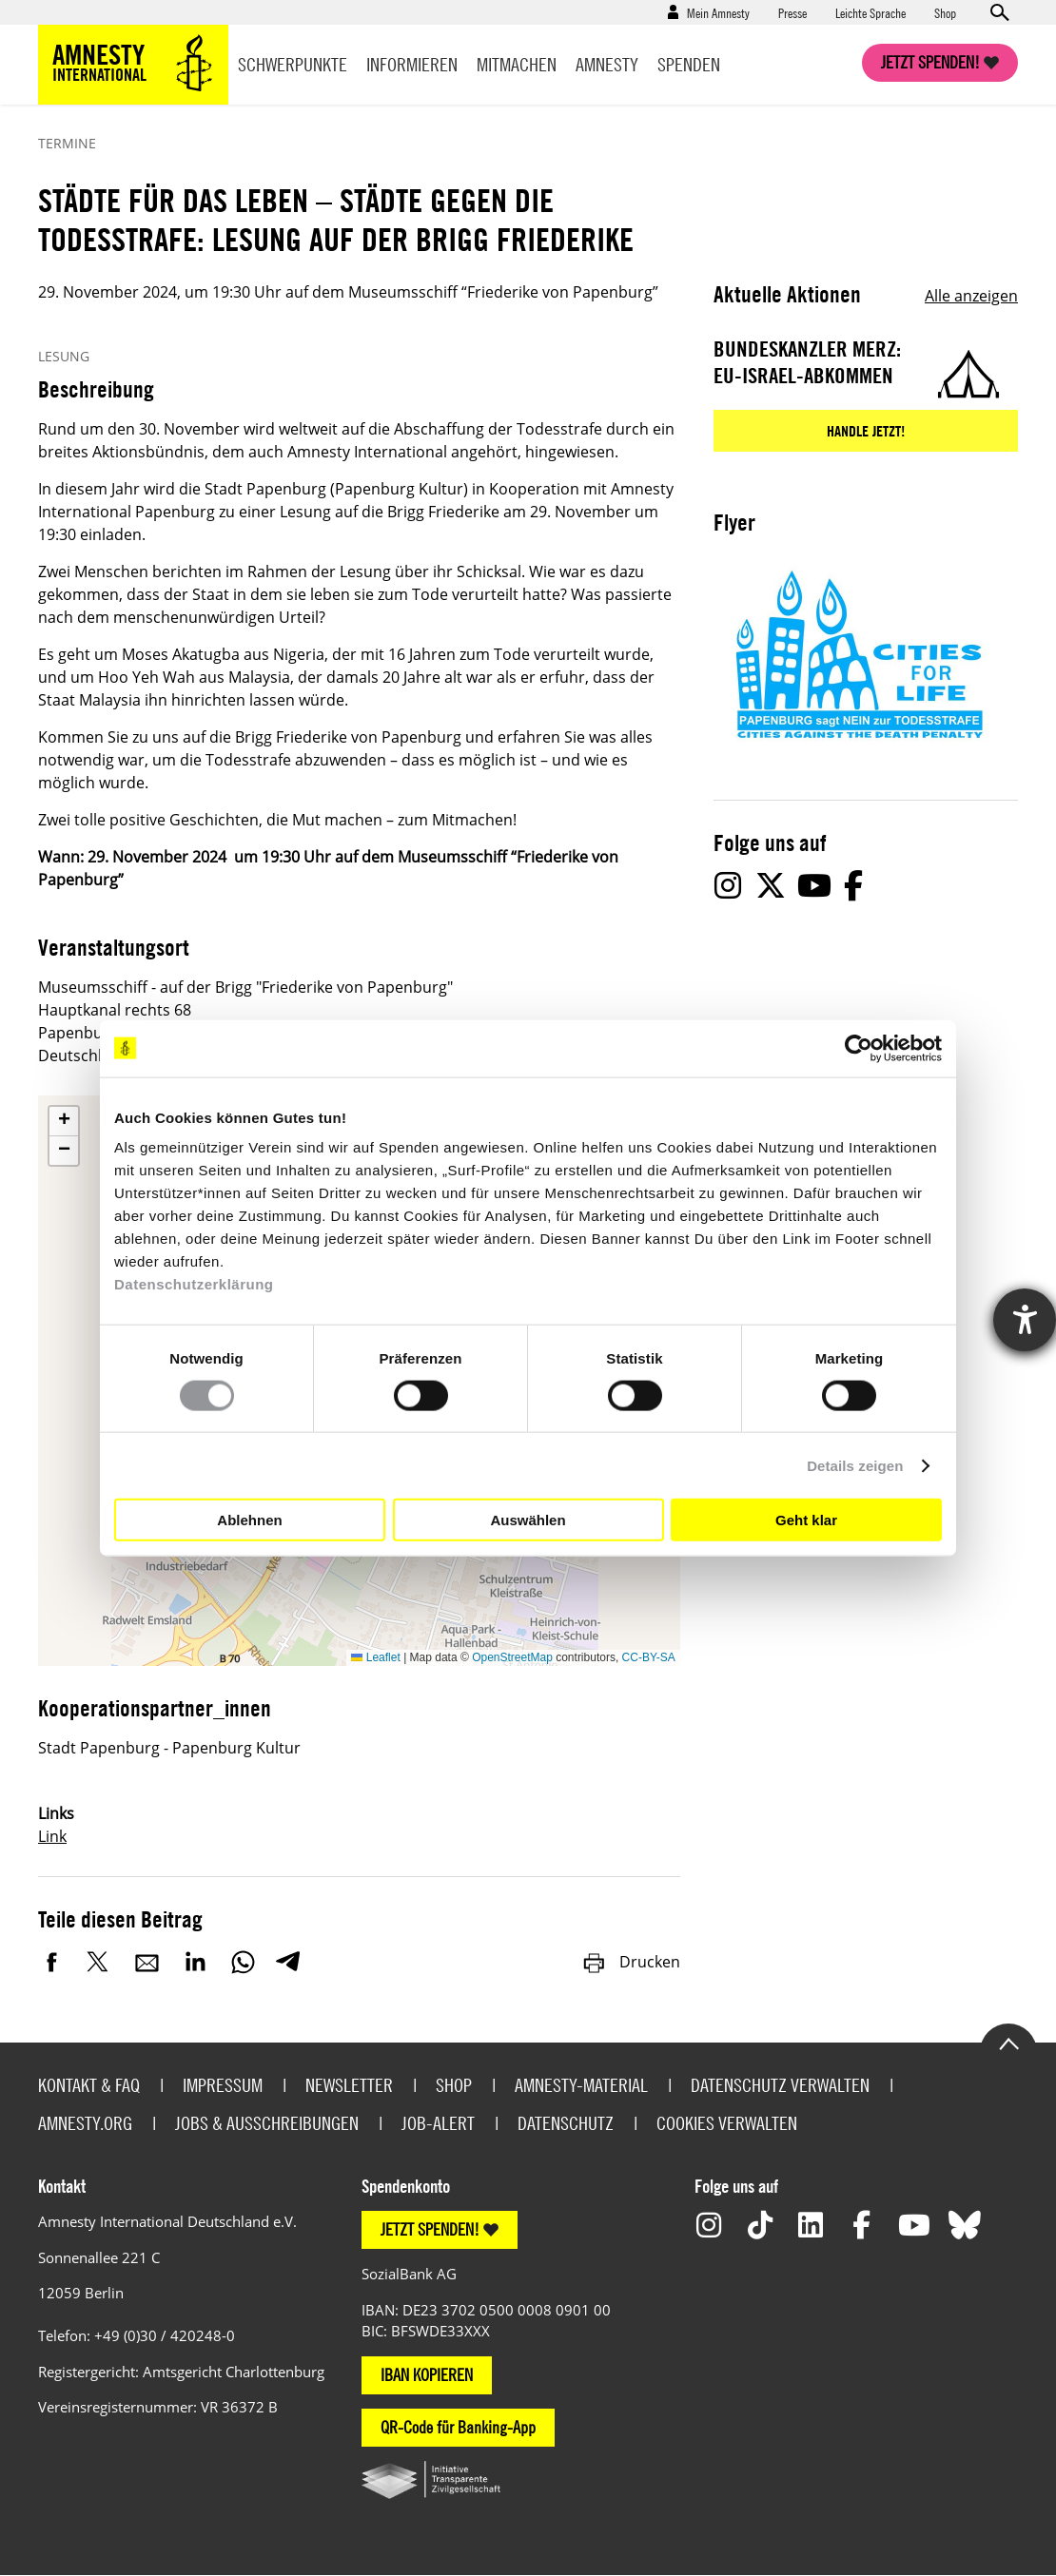  I want to click on Amnesty.org, so click(85, 2123).